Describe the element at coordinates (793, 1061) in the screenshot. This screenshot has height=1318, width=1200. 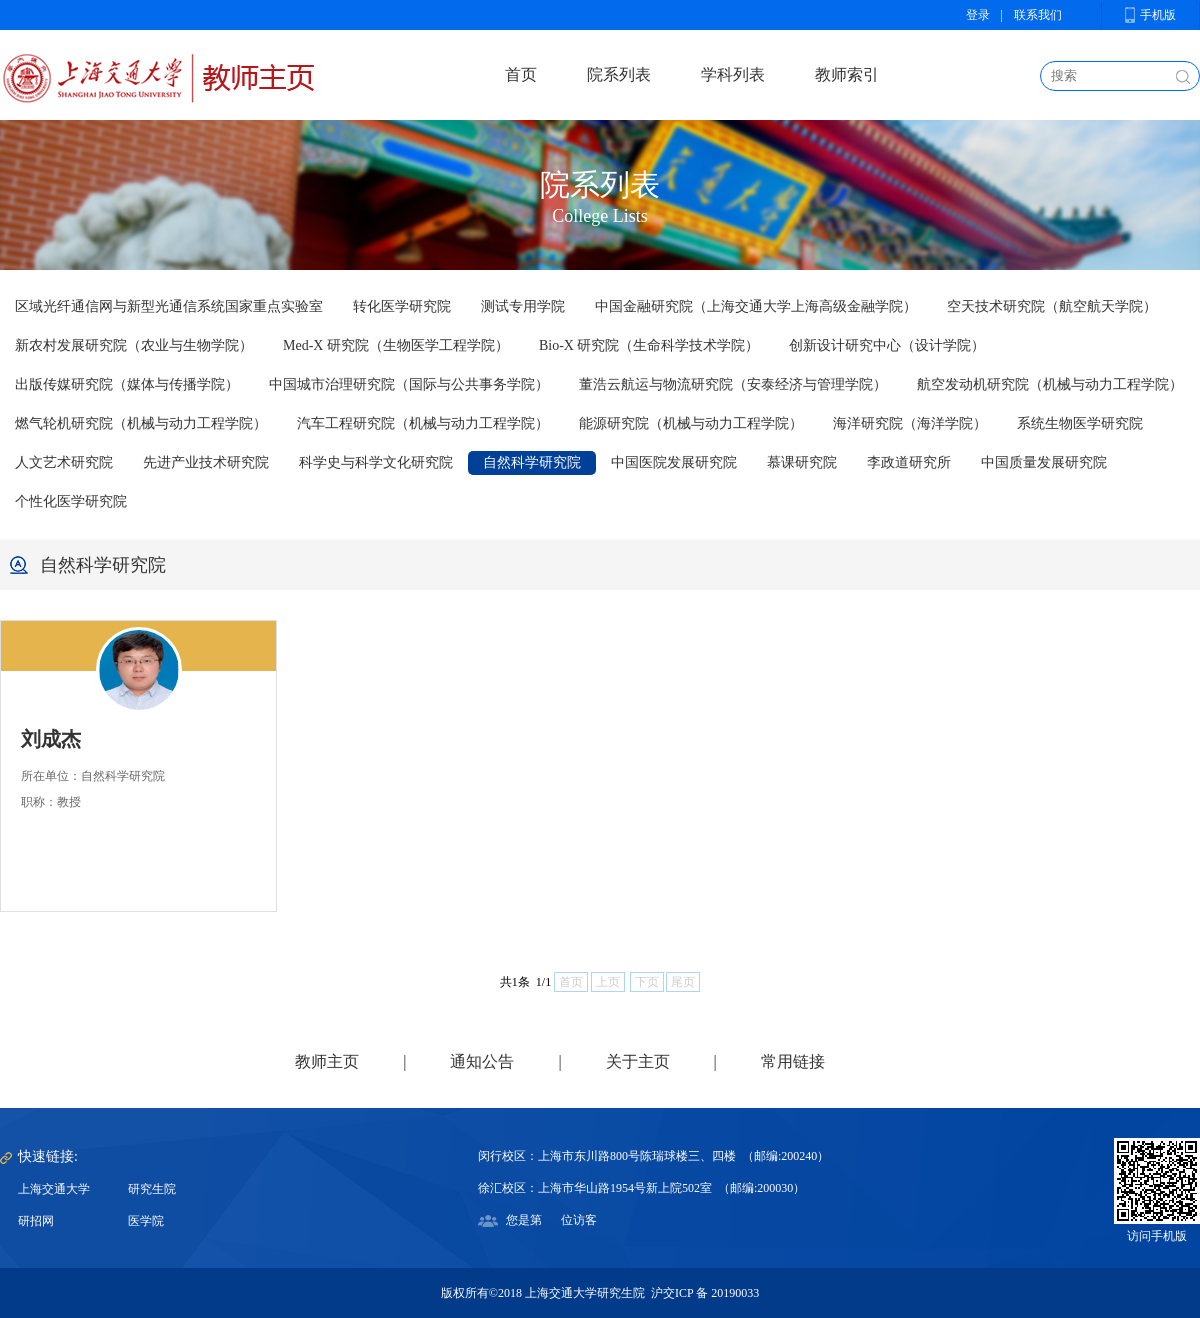
I see `常用链接` at that location.